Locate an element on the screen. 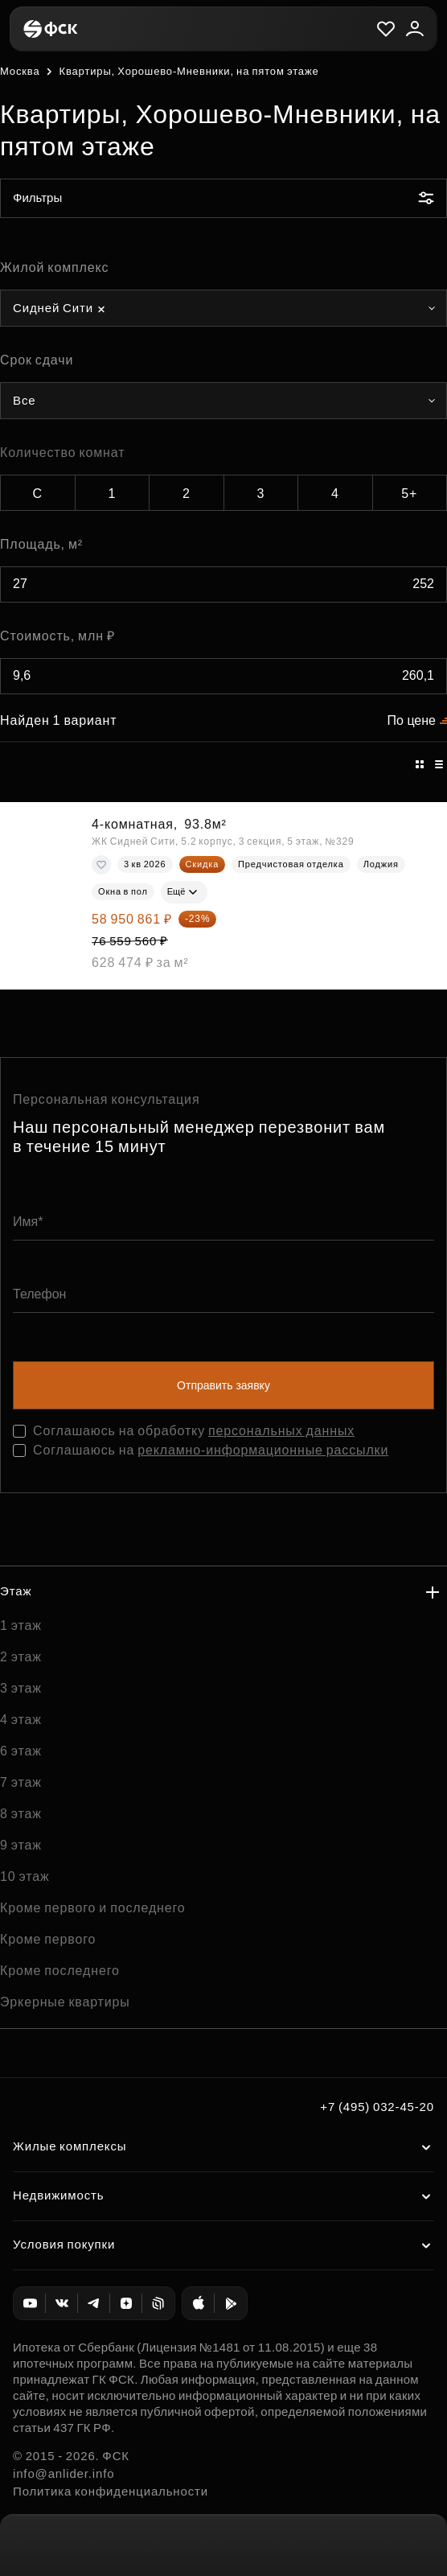 This screenshot has height=2576, width=447. По цене is located at coordinates (412, 720).